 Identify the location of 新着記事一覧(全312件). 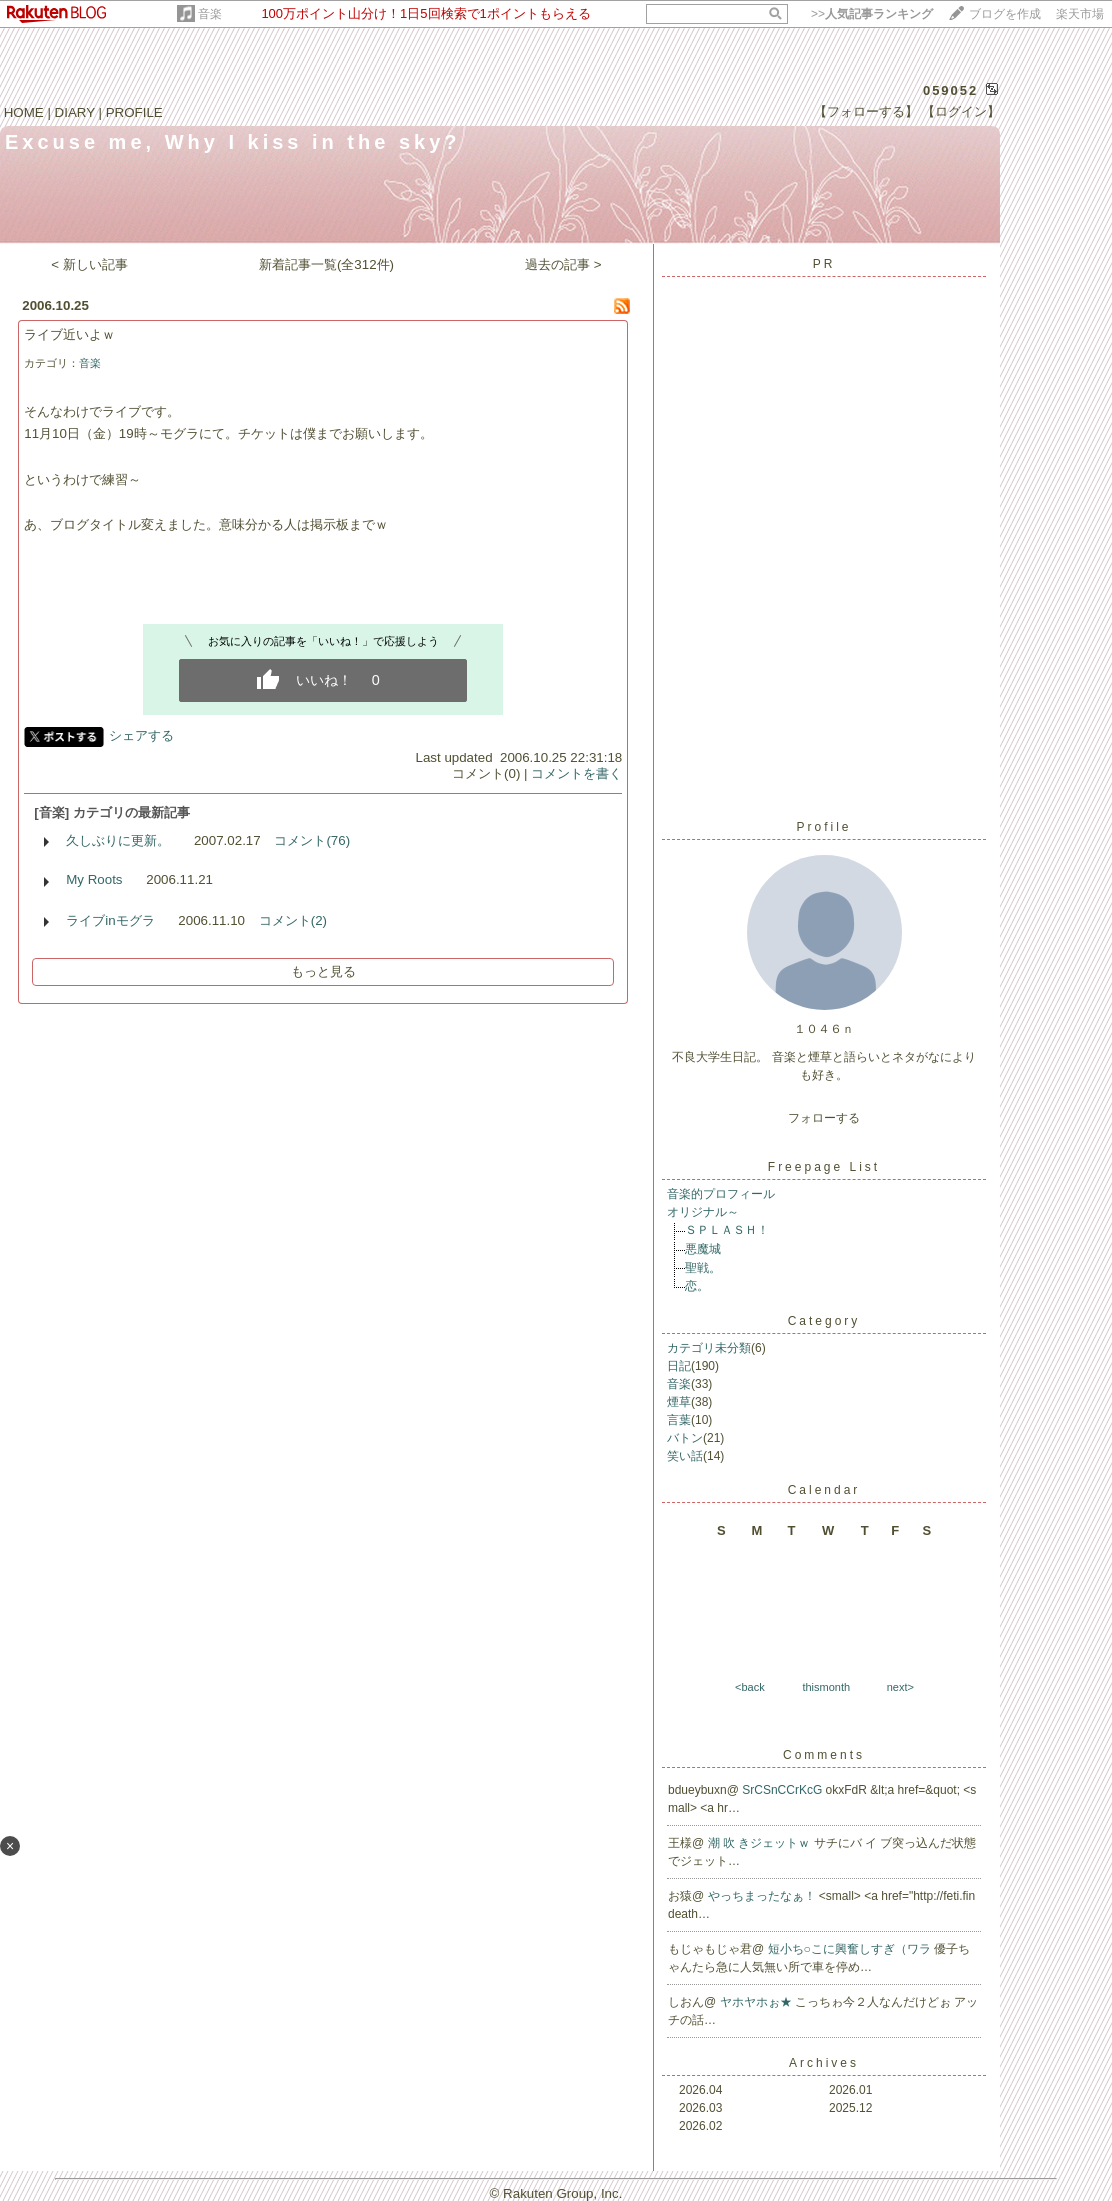
(326, 264).